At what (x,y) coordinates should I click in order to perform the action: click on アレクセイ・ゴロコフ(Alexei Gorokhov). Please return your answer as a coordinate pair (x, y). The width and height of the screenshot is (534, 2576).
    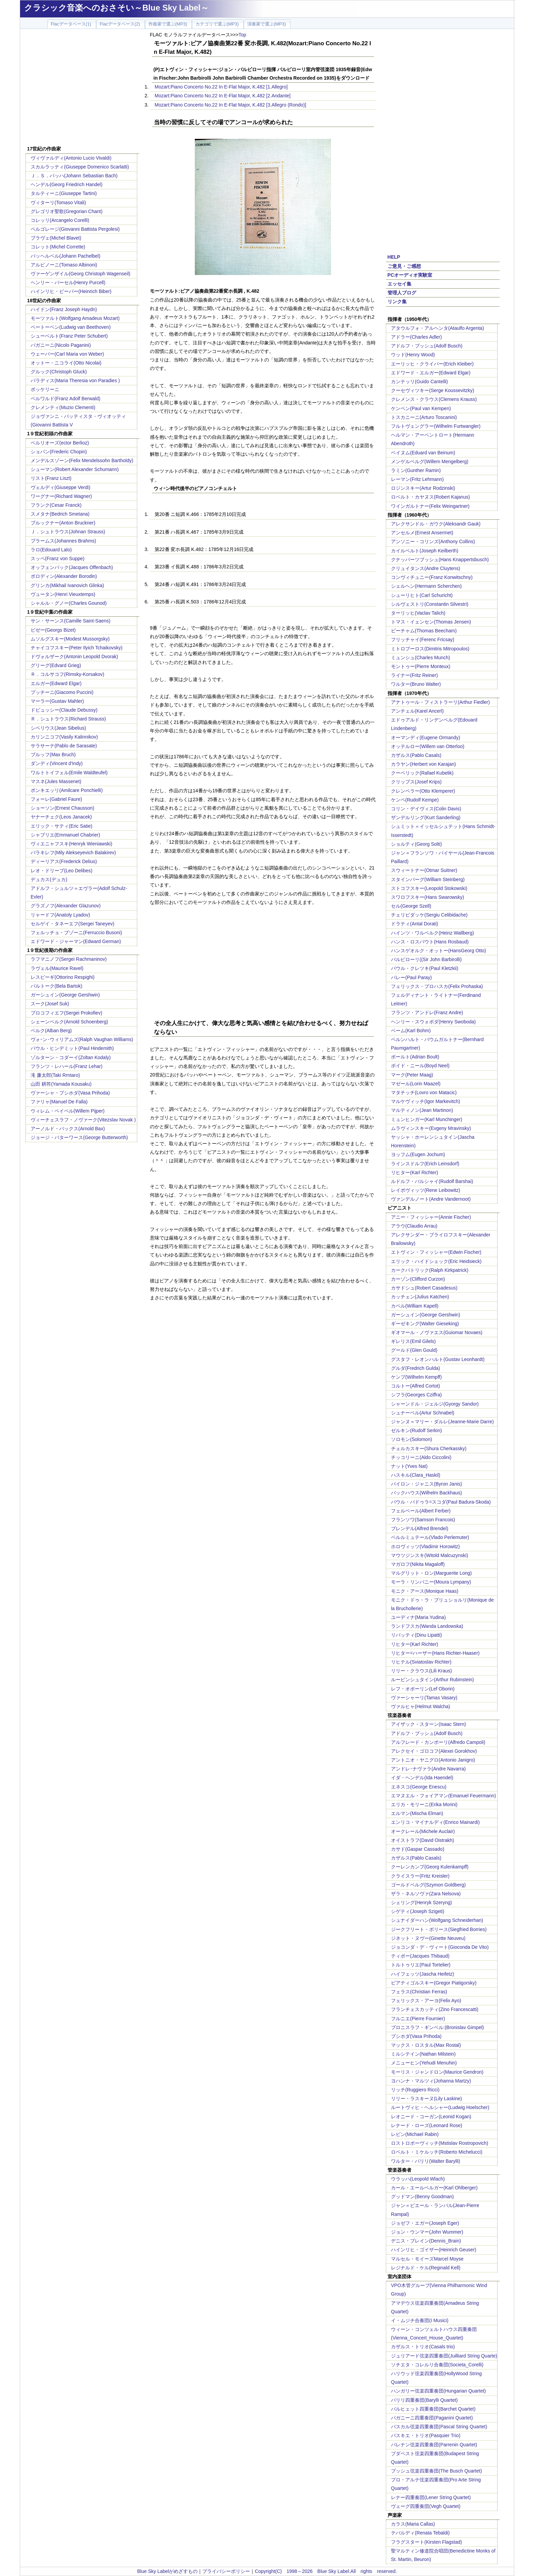
    Looking at the image, I should click on (434, 1751).